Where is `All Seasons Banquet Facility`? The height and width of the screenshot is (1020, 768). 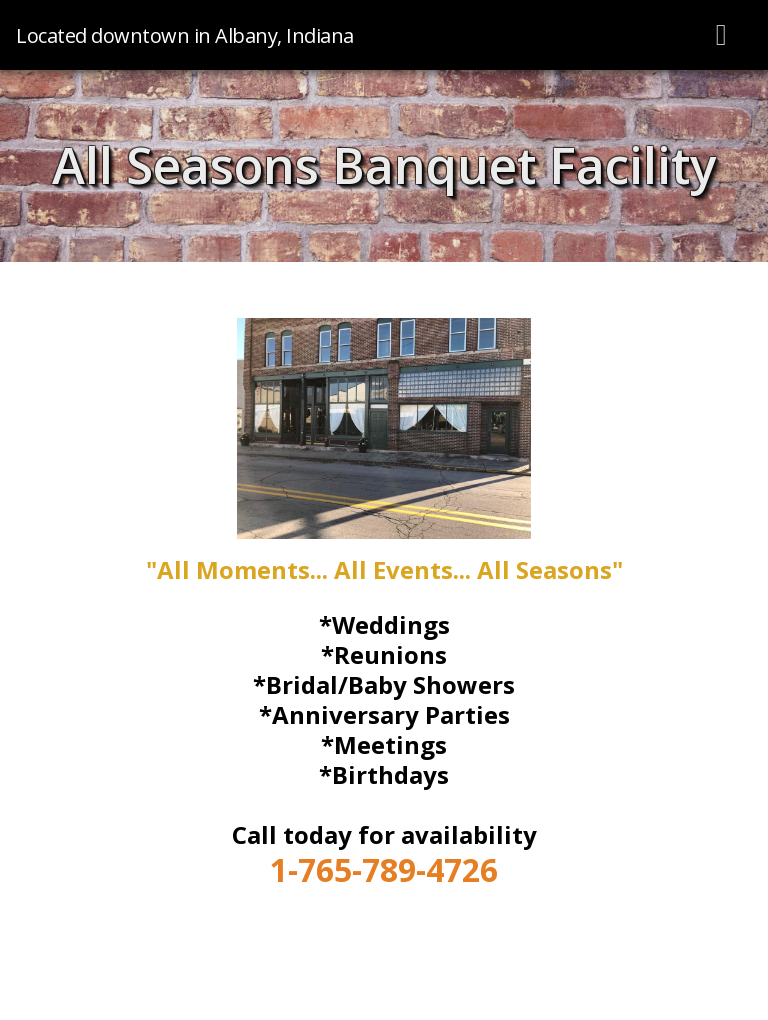 All Seasons Banquet Facility is located at coordinates (384, 165).